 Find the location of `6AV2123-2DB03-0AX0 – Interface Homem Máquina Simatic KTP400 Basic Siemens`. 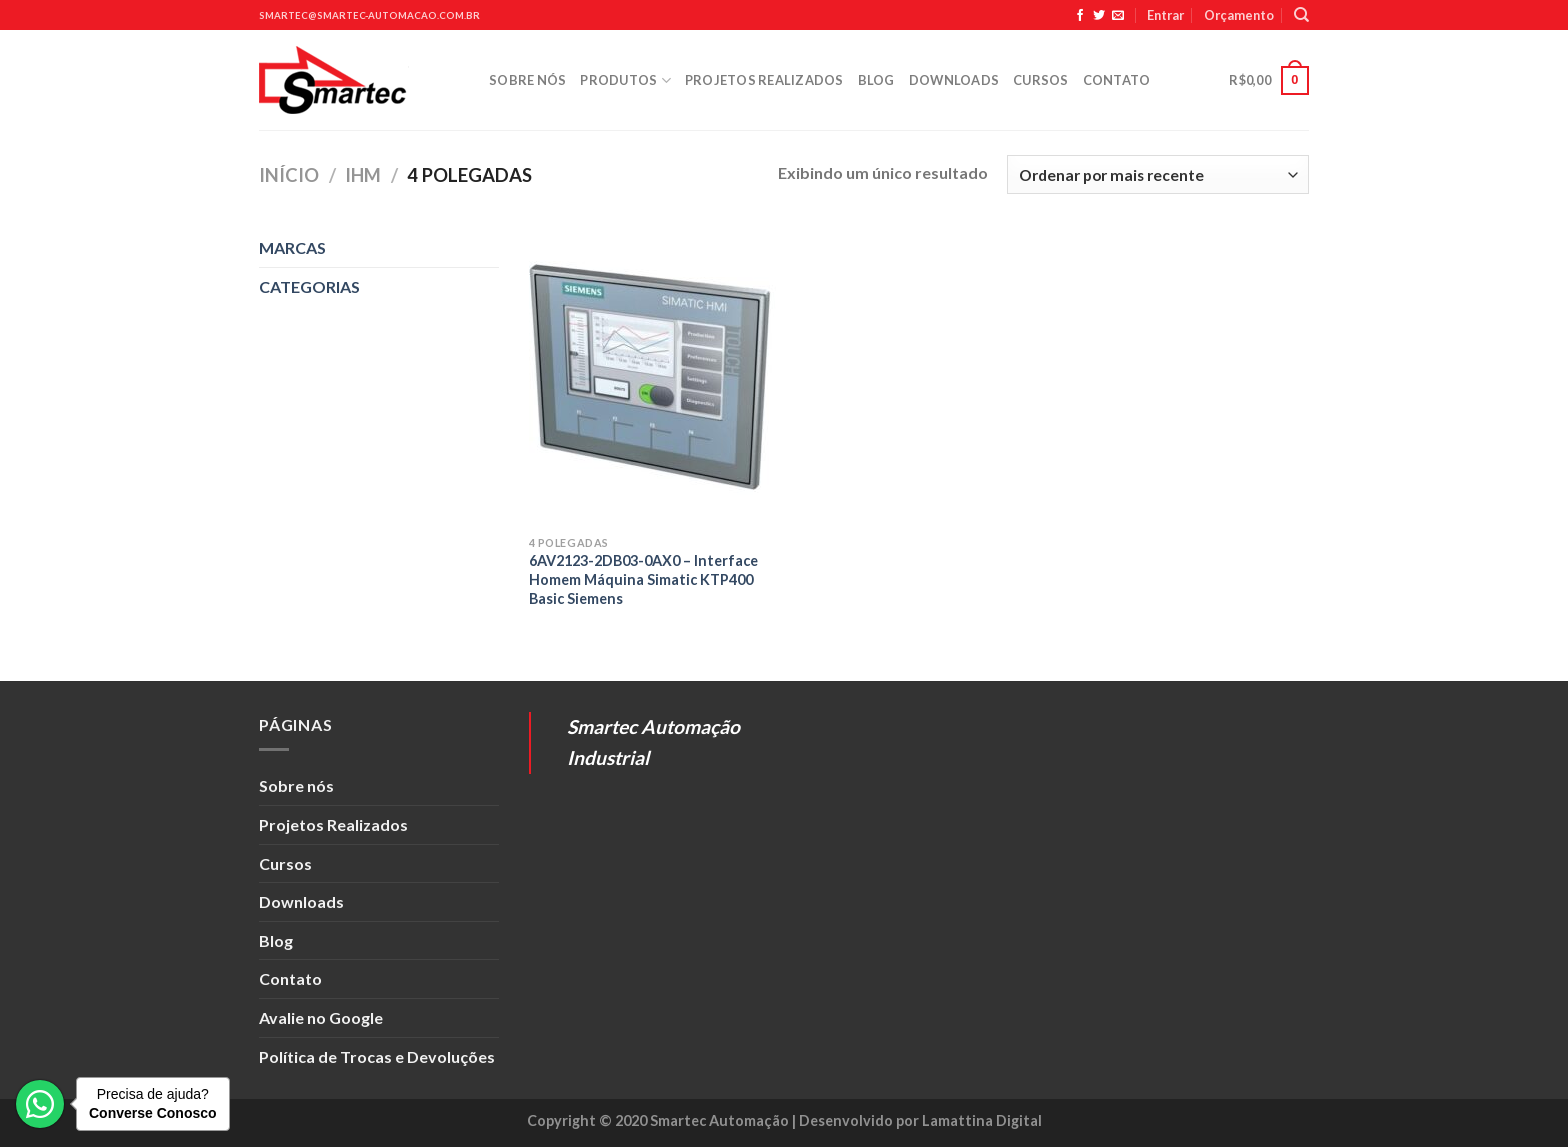

6AV2123-2DB03-0AX0 – Interface Homem Máquina Simatic KTP400 Basic Siemens is located at coordinates (643, 579).